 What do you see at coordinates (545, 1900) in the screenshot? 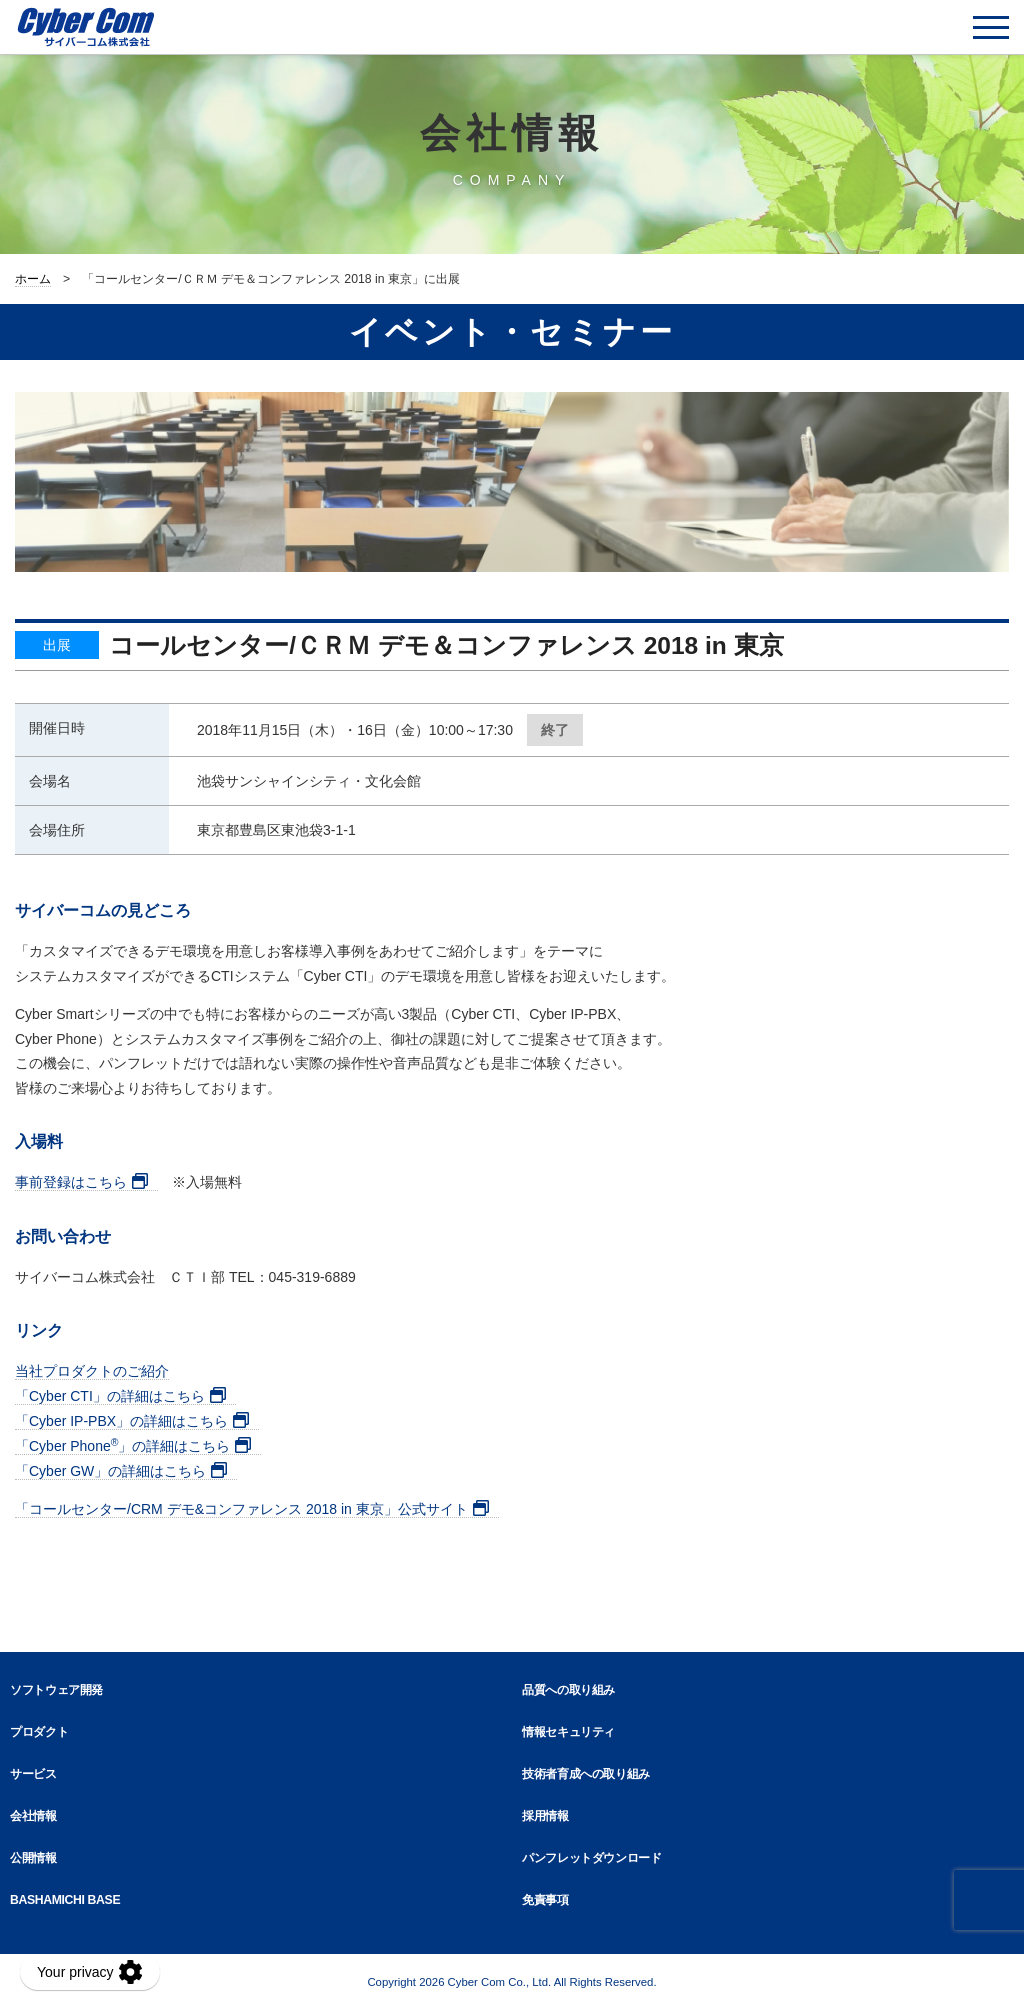
I see `免責事項` at bounding box center [545, 1900].